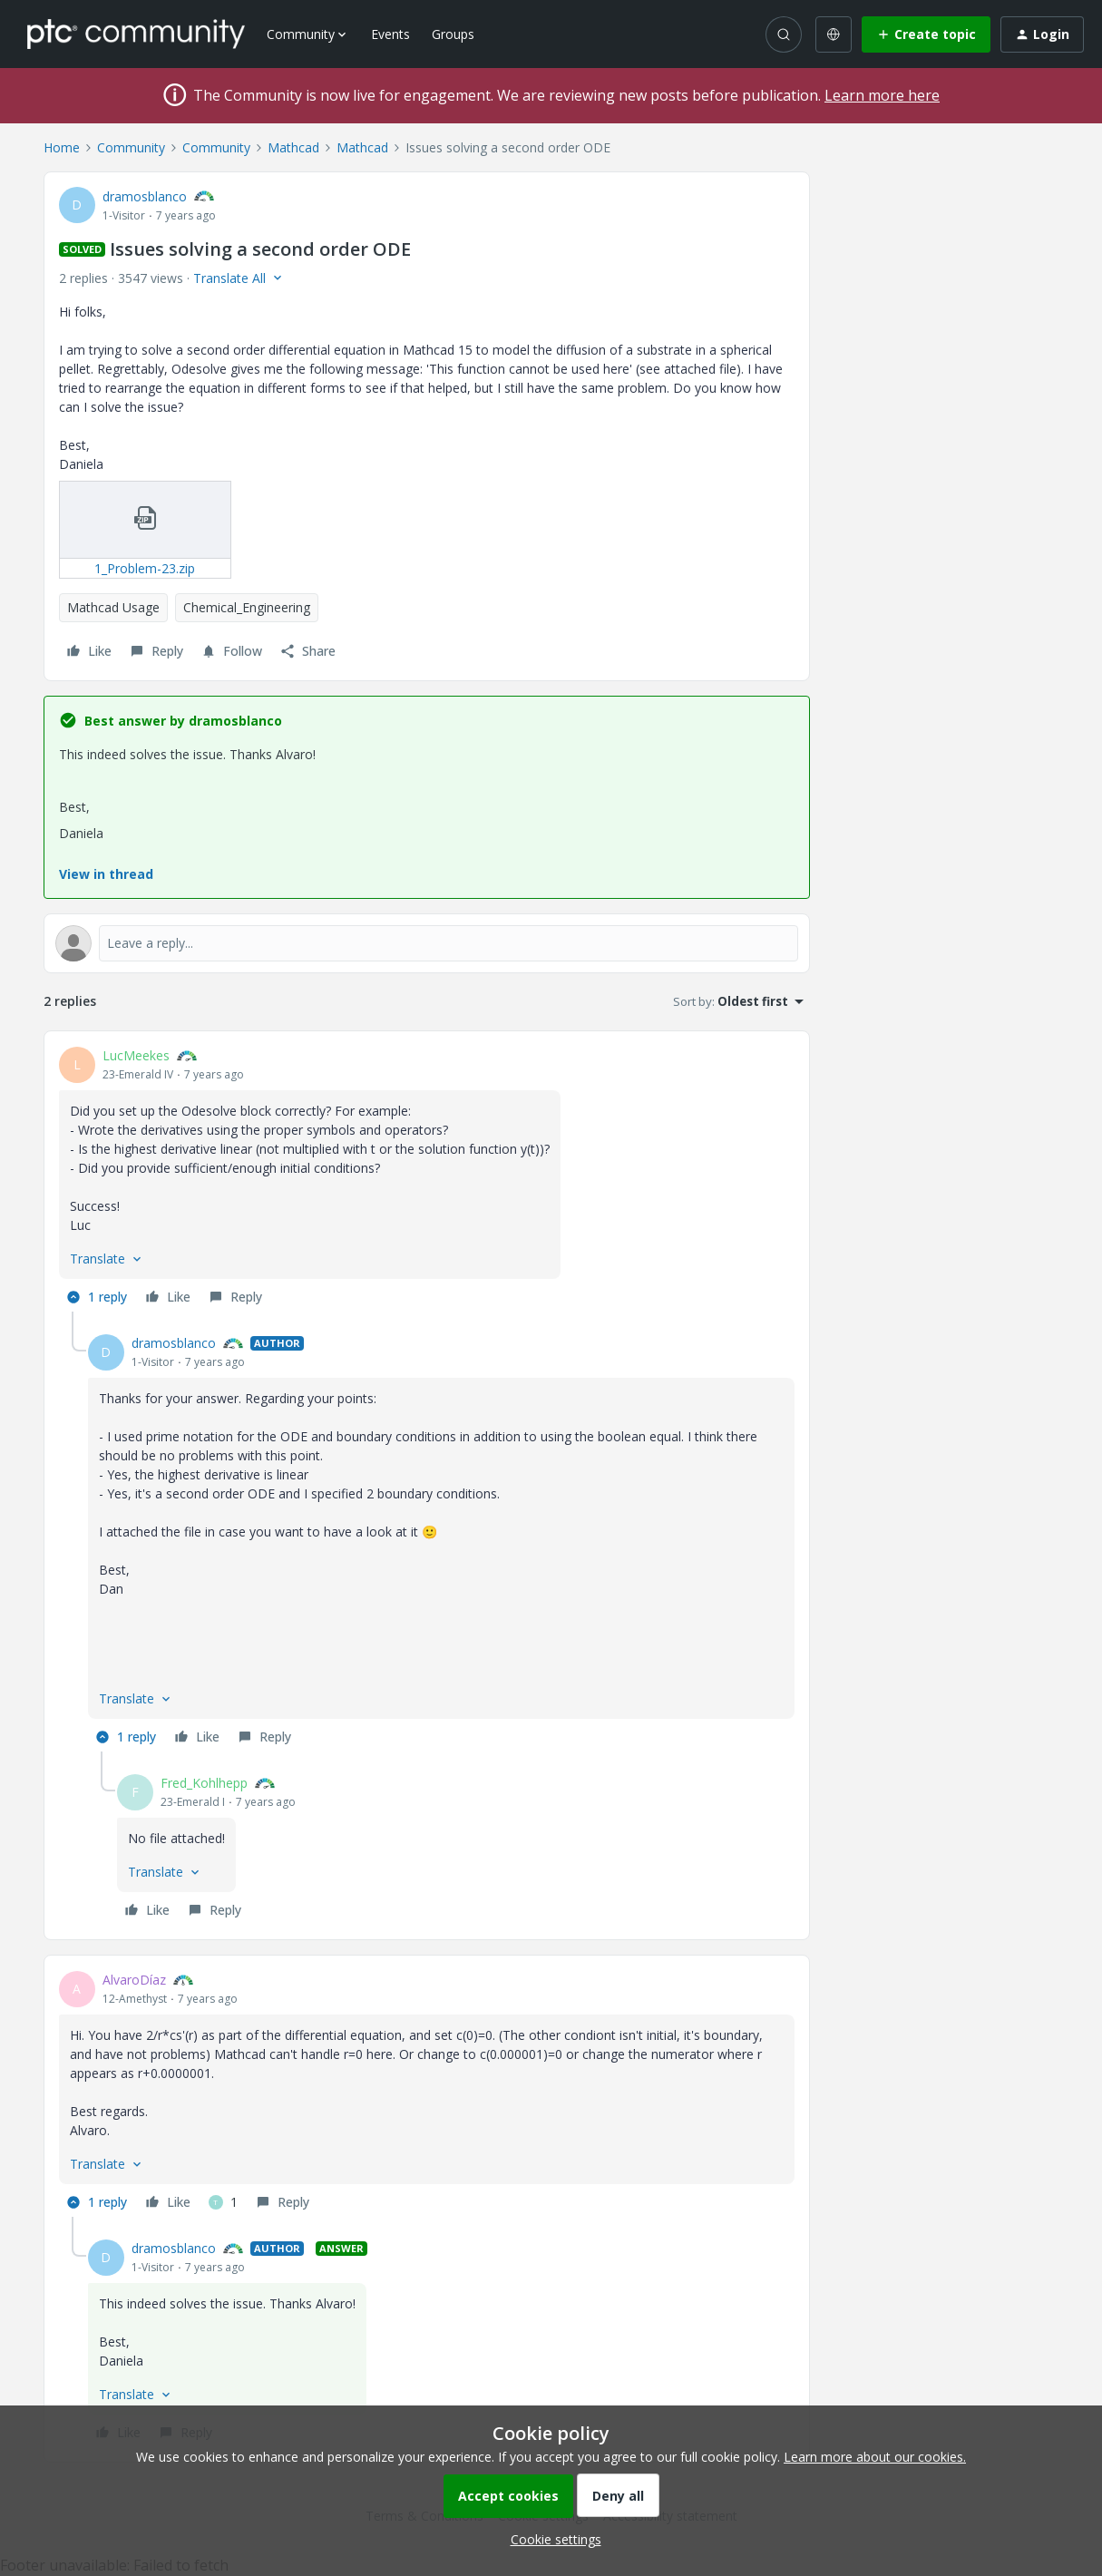 This screenshot has height=2576, width=1102. I want to click on [button], so click(926, 34).